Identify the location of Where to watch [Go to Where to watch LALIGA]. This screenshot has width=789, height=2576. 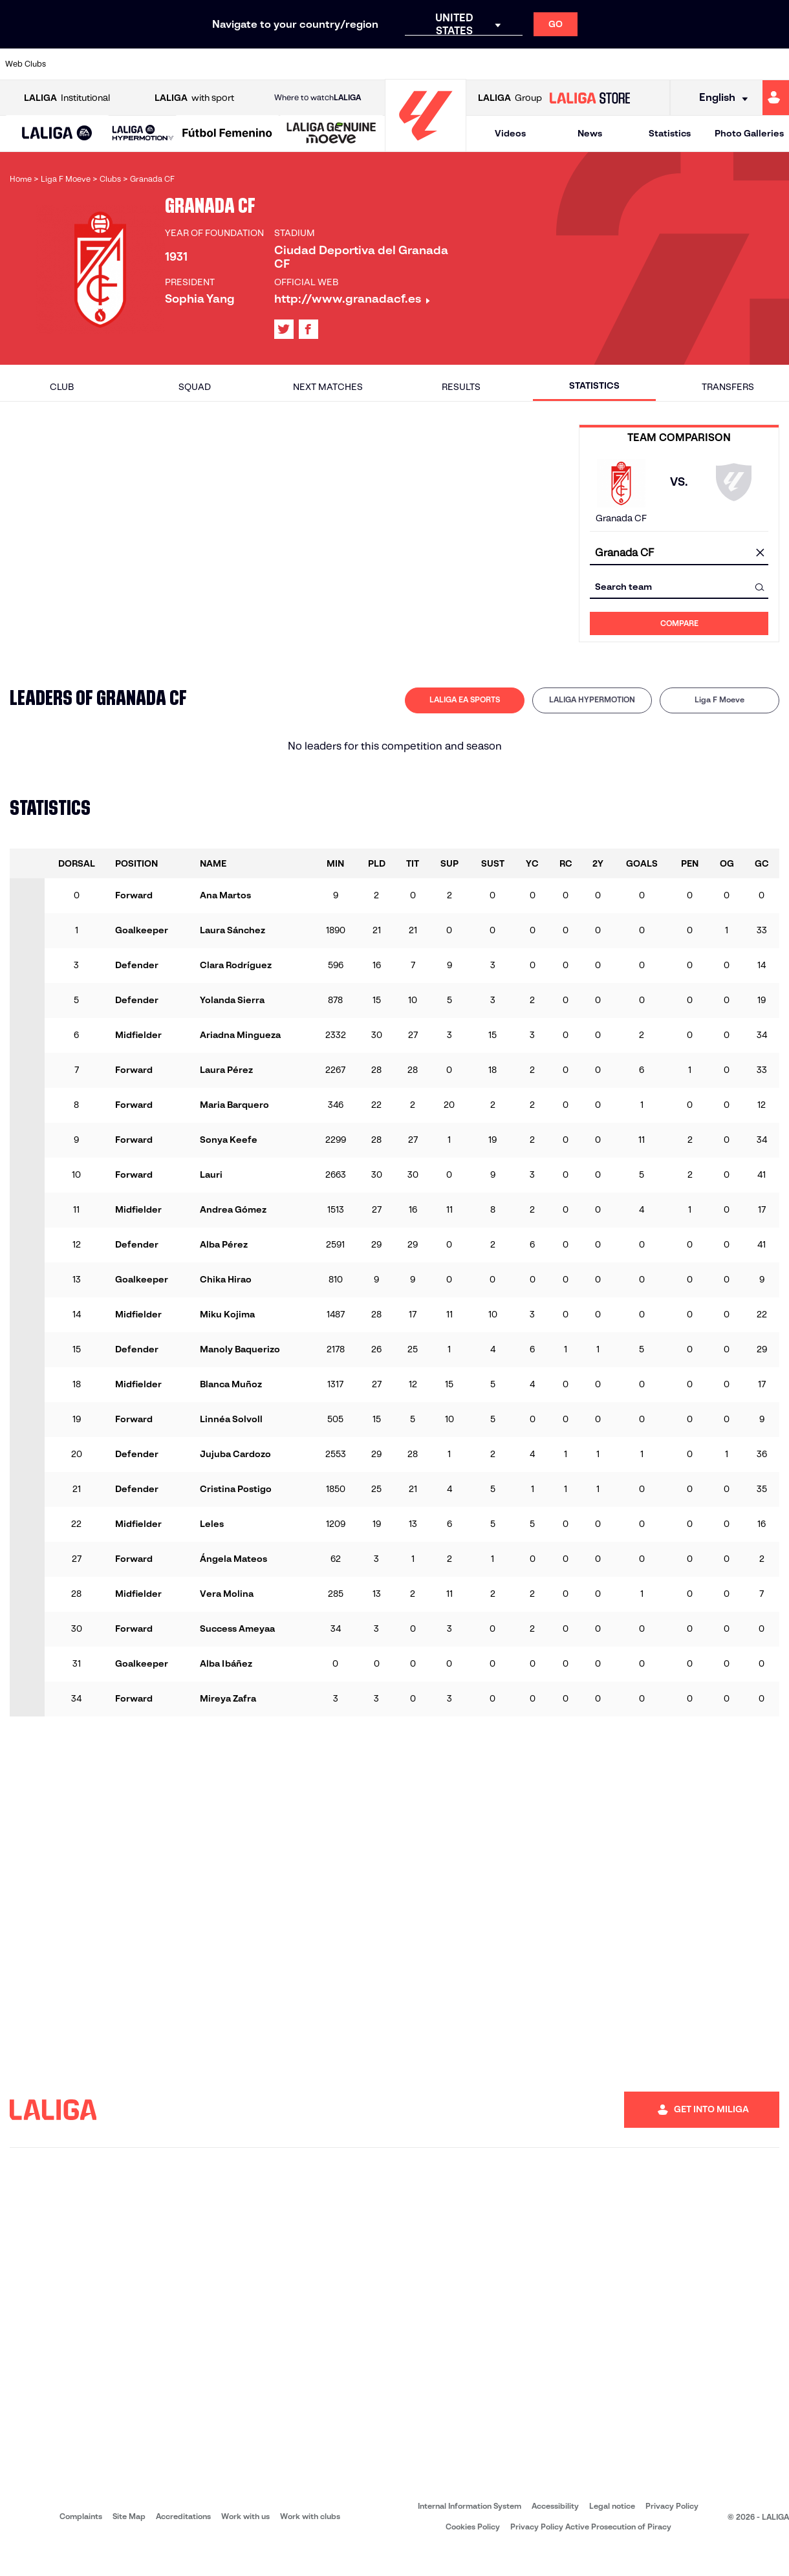
(317, 97).